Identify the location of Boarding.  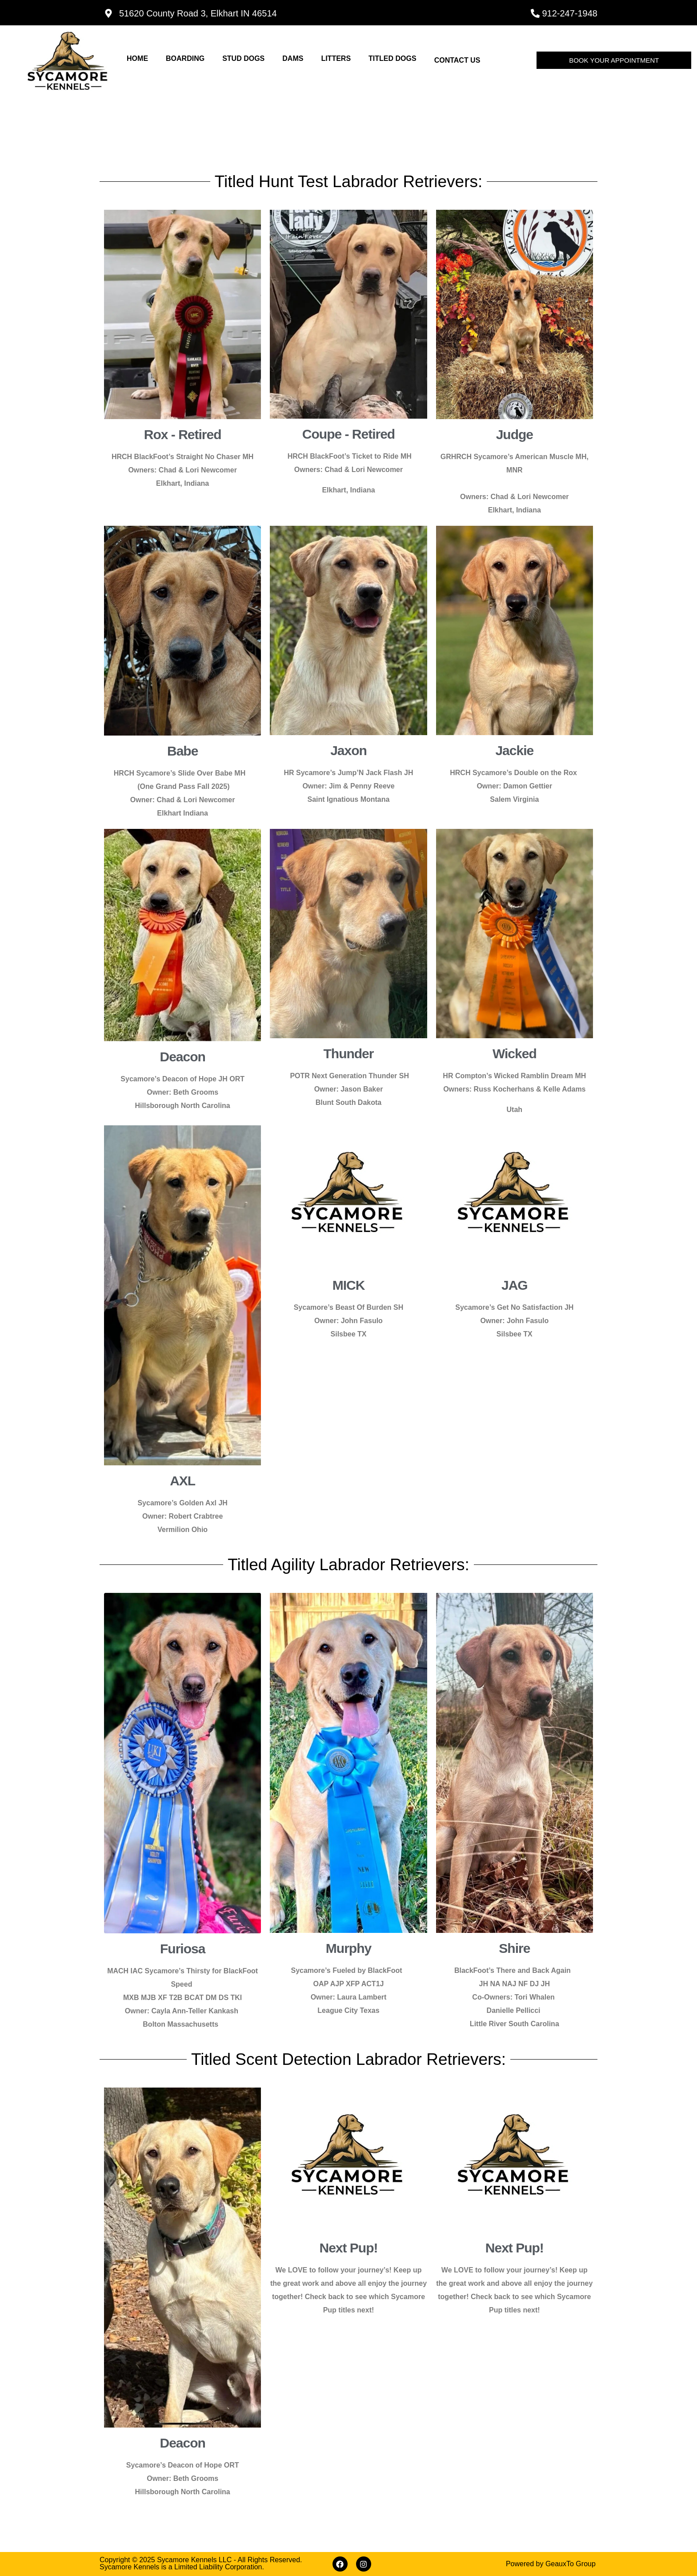
(185, 58).